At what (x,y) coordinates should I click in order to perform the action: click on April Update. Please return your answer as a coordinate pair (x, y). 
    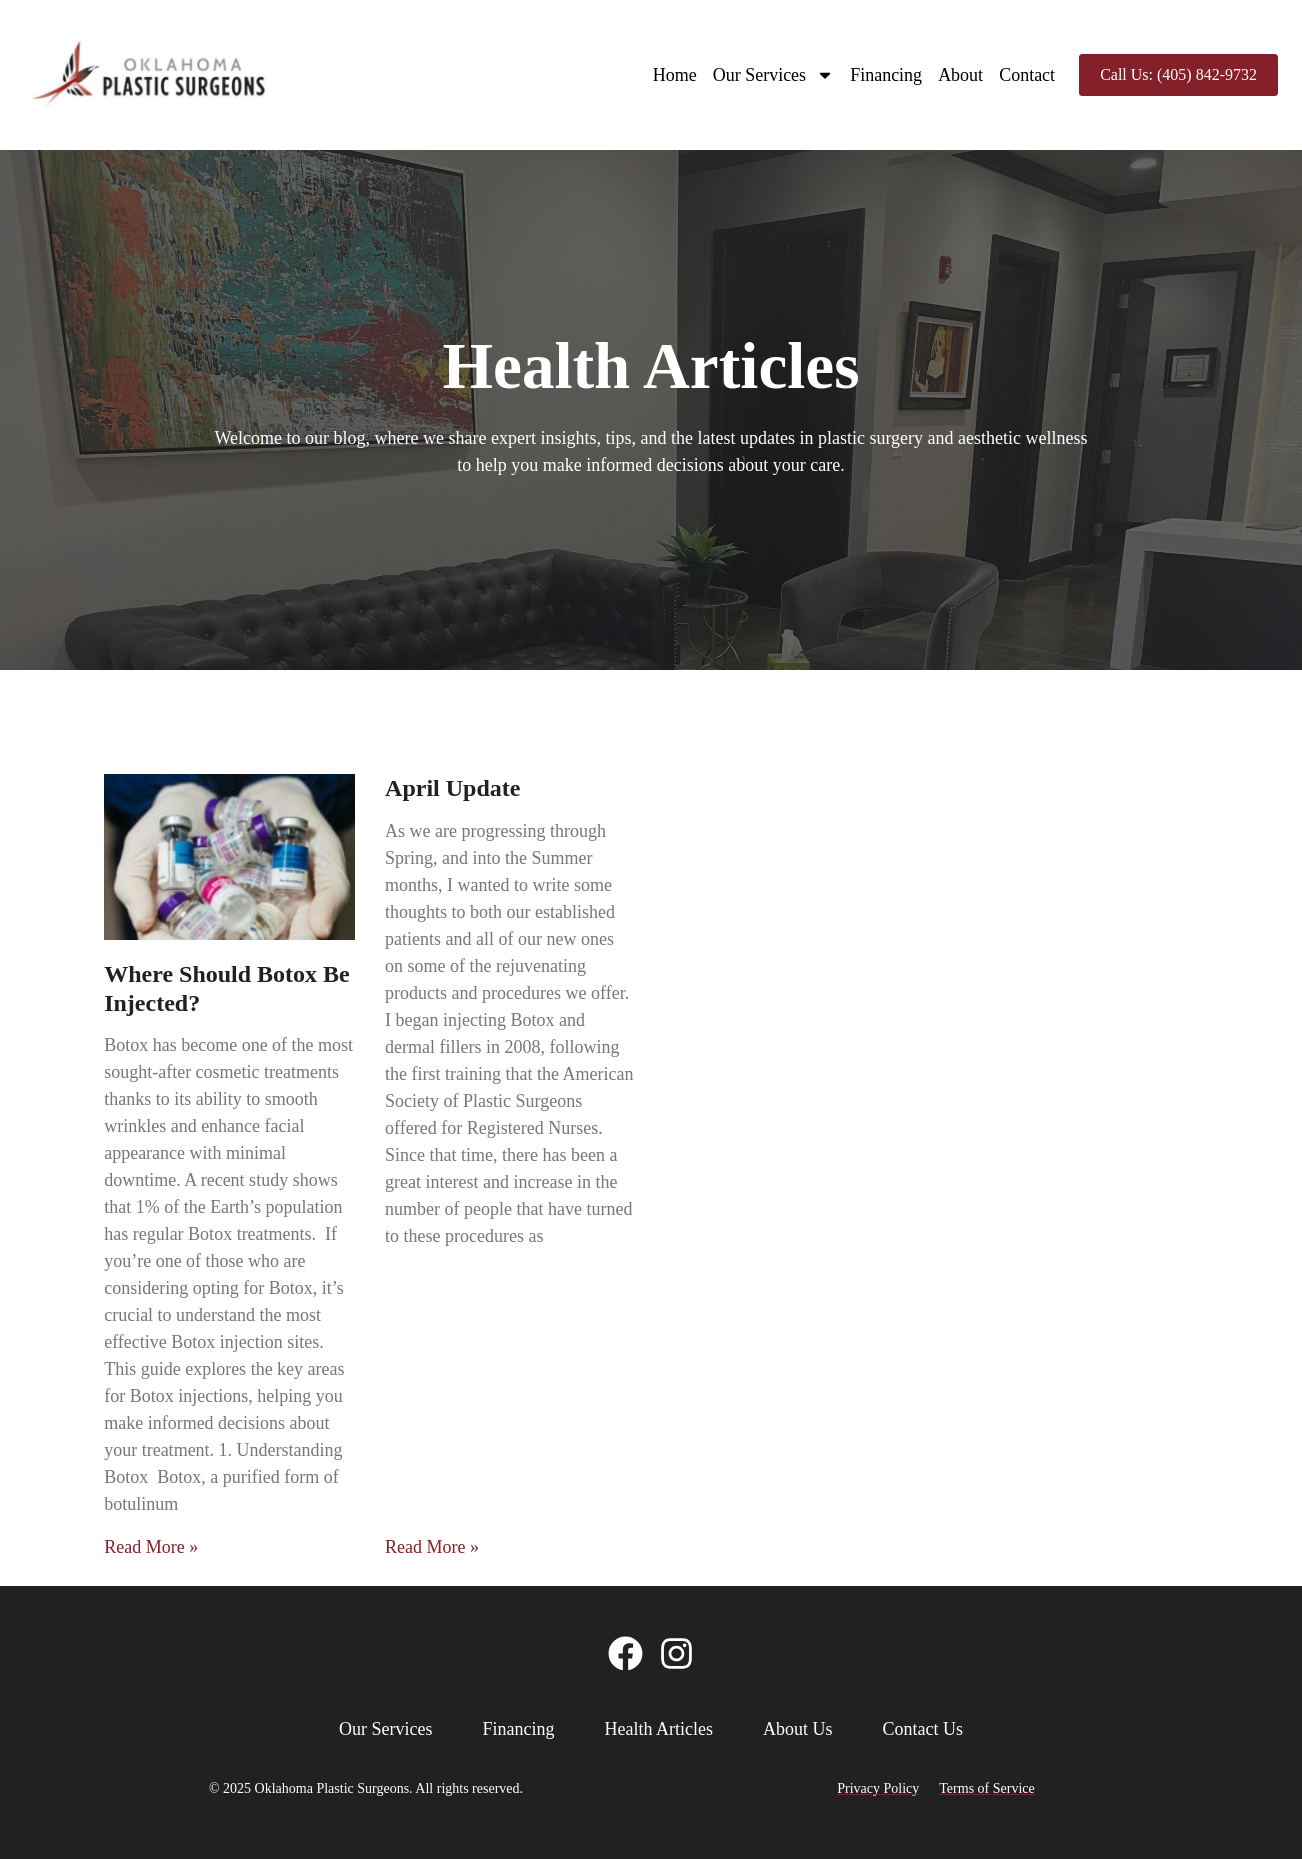
    Looking at the image, I should click on (452, 788).